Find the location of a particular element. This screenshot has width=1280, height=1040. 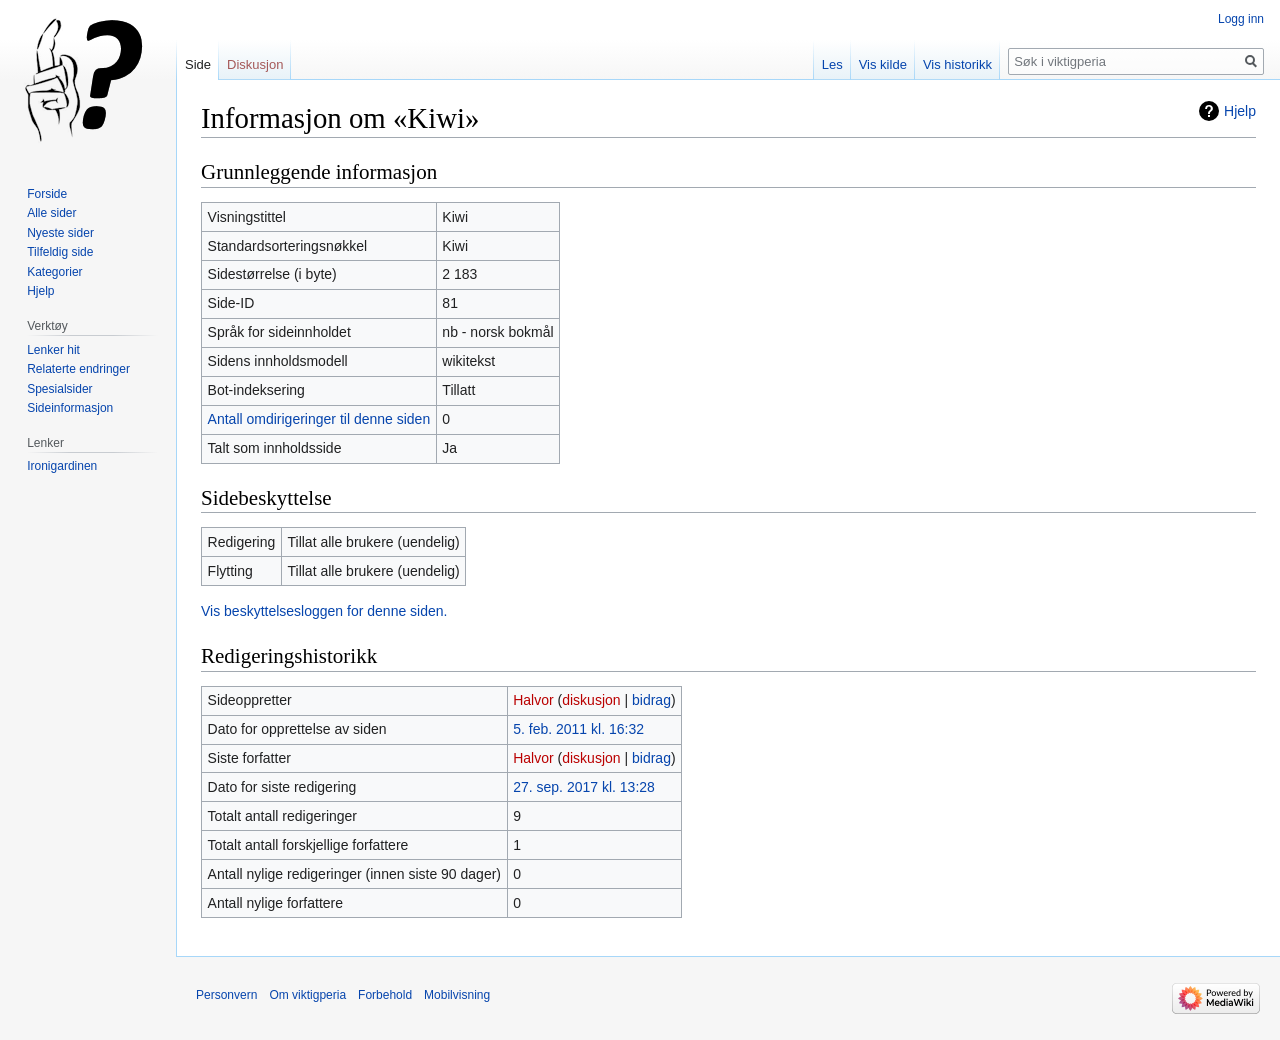

Vis kilde is located at coordinates (883, 64).